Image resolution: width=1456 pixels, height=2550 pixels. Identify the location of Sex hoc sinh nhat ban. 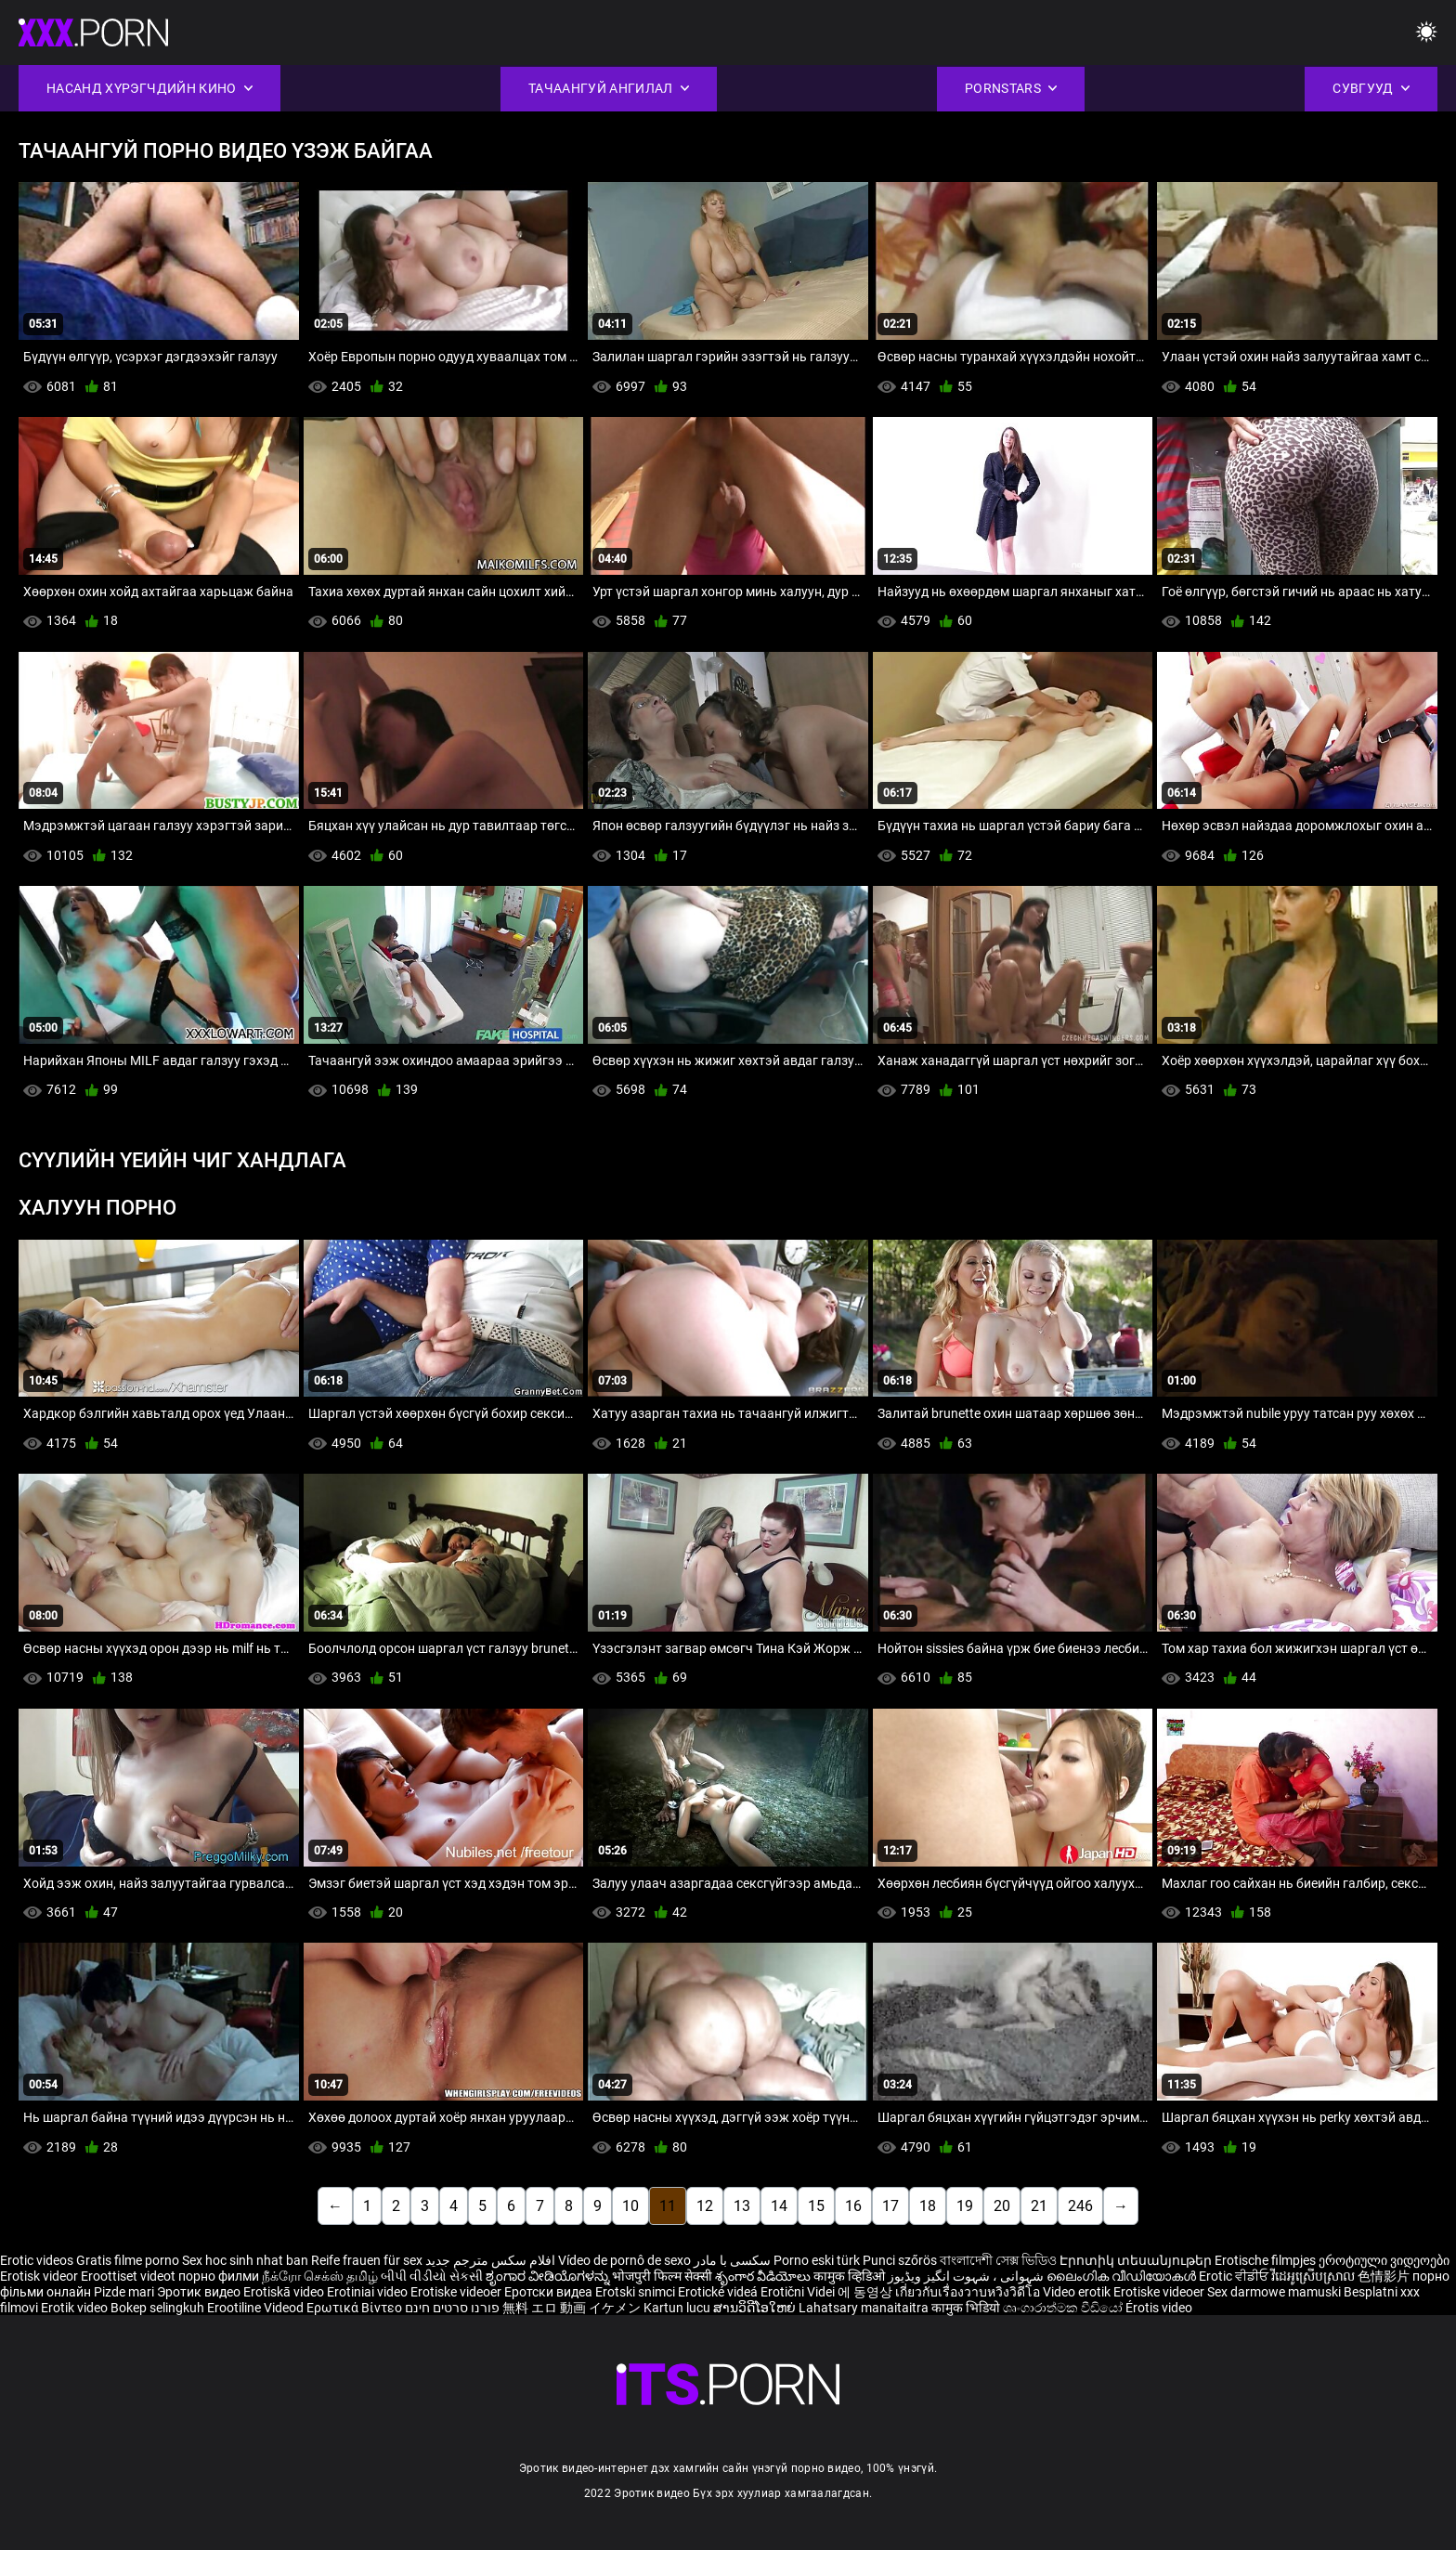
(245, 2260).